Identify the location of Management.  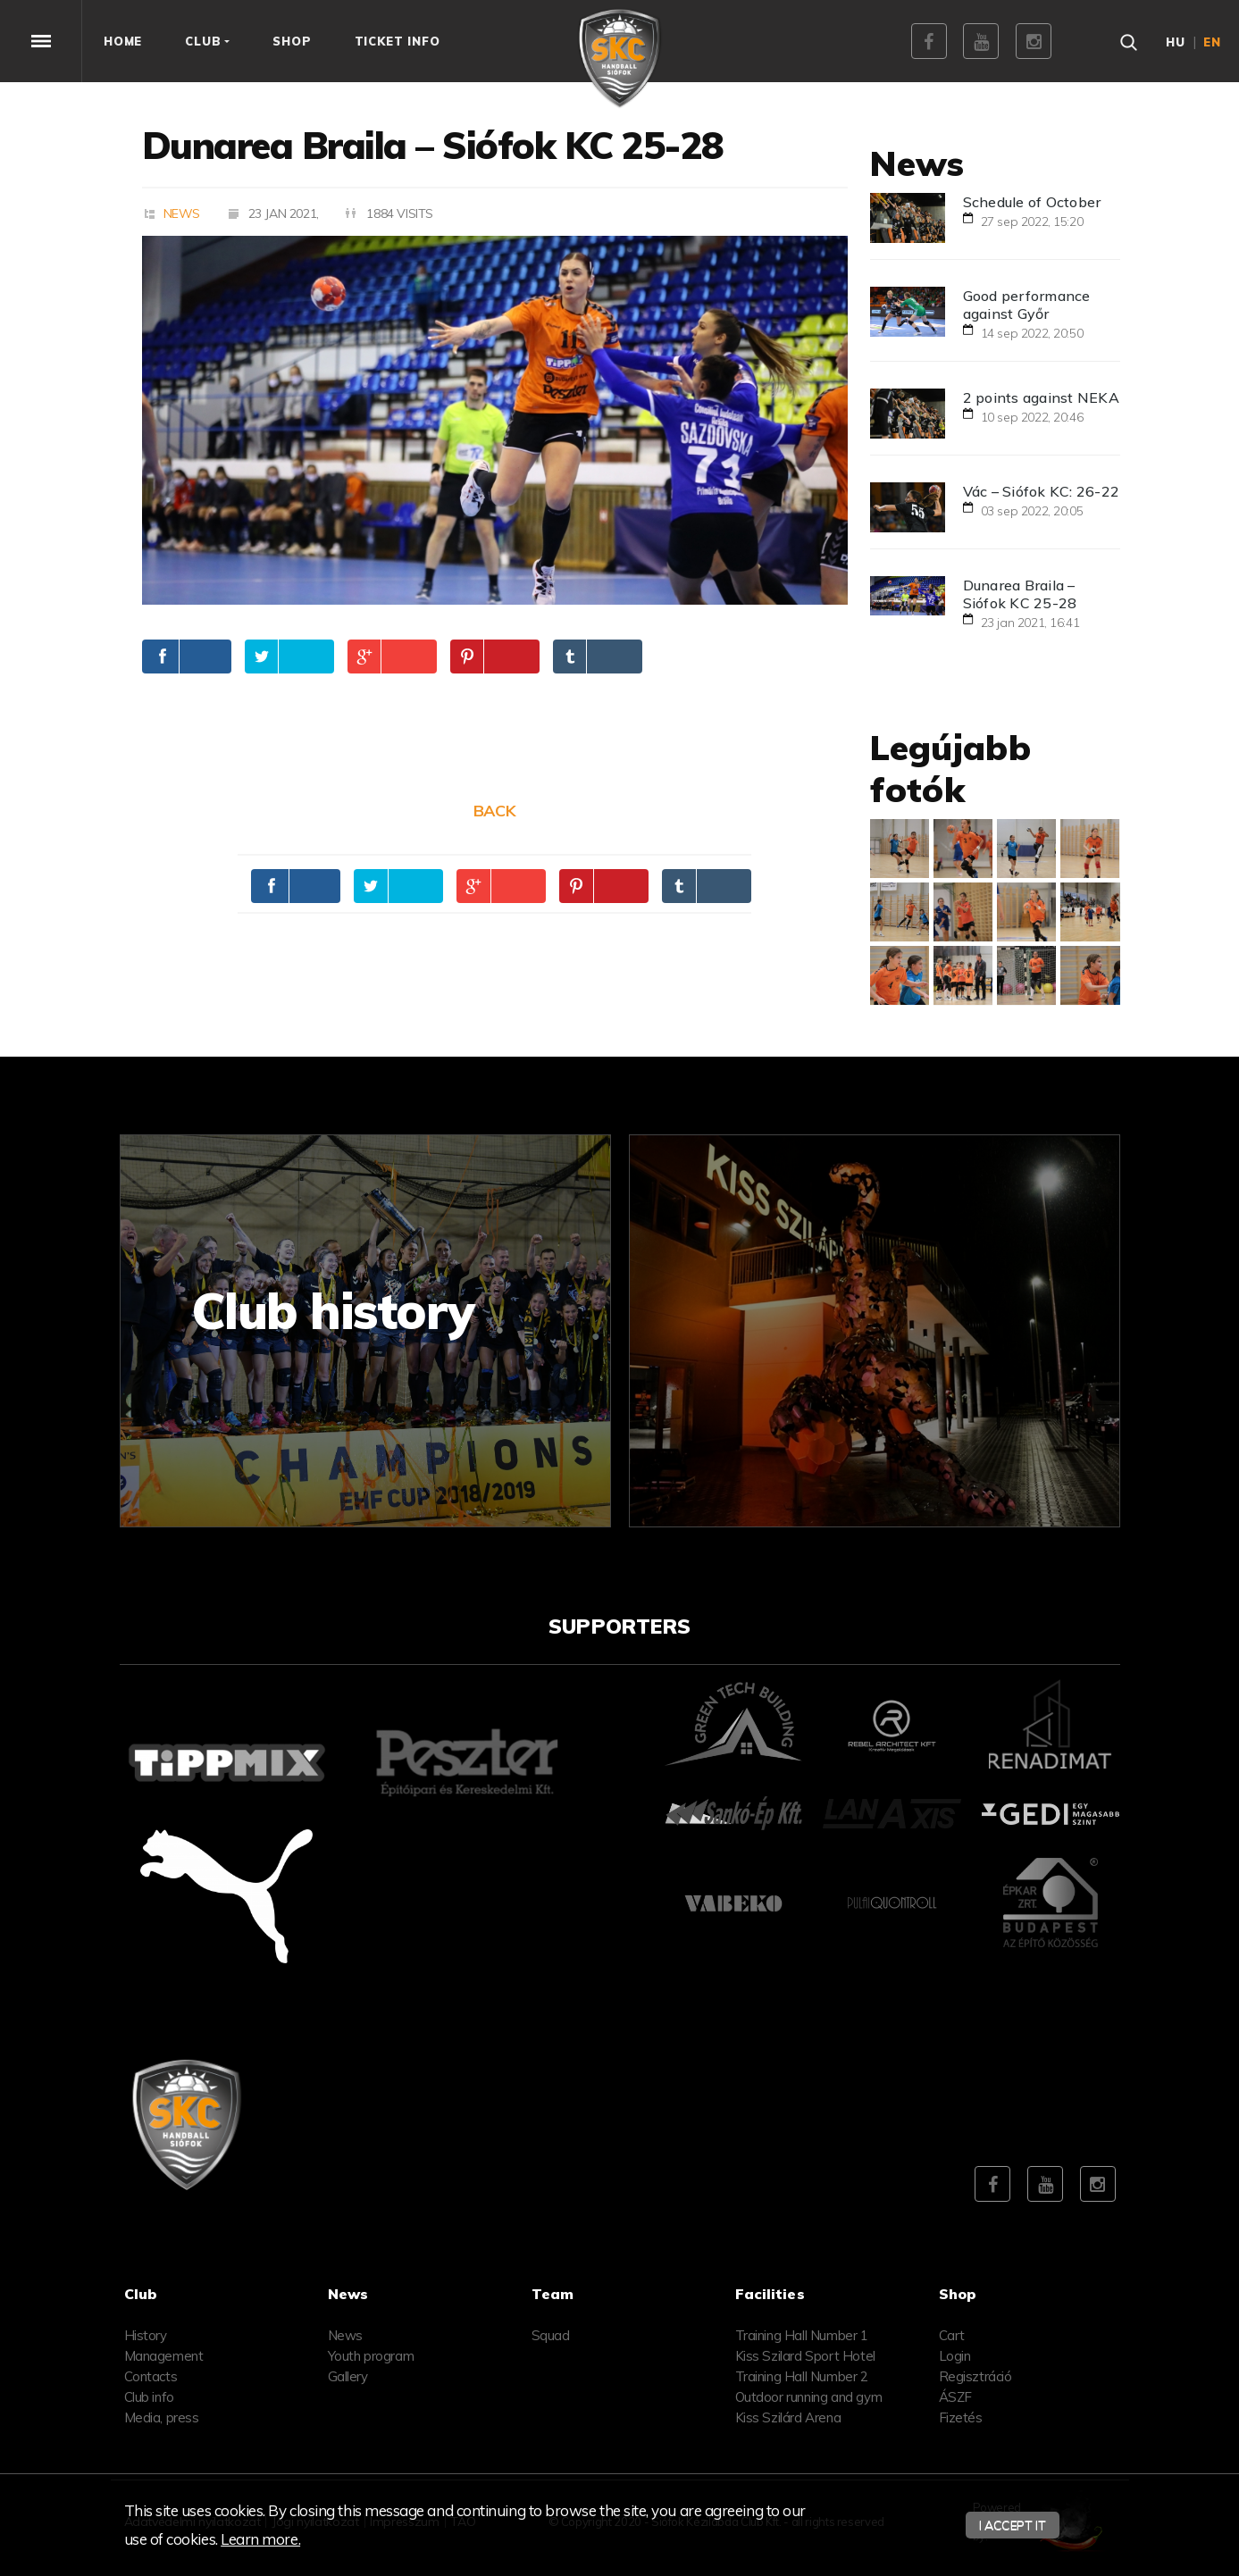
(164, 2355).